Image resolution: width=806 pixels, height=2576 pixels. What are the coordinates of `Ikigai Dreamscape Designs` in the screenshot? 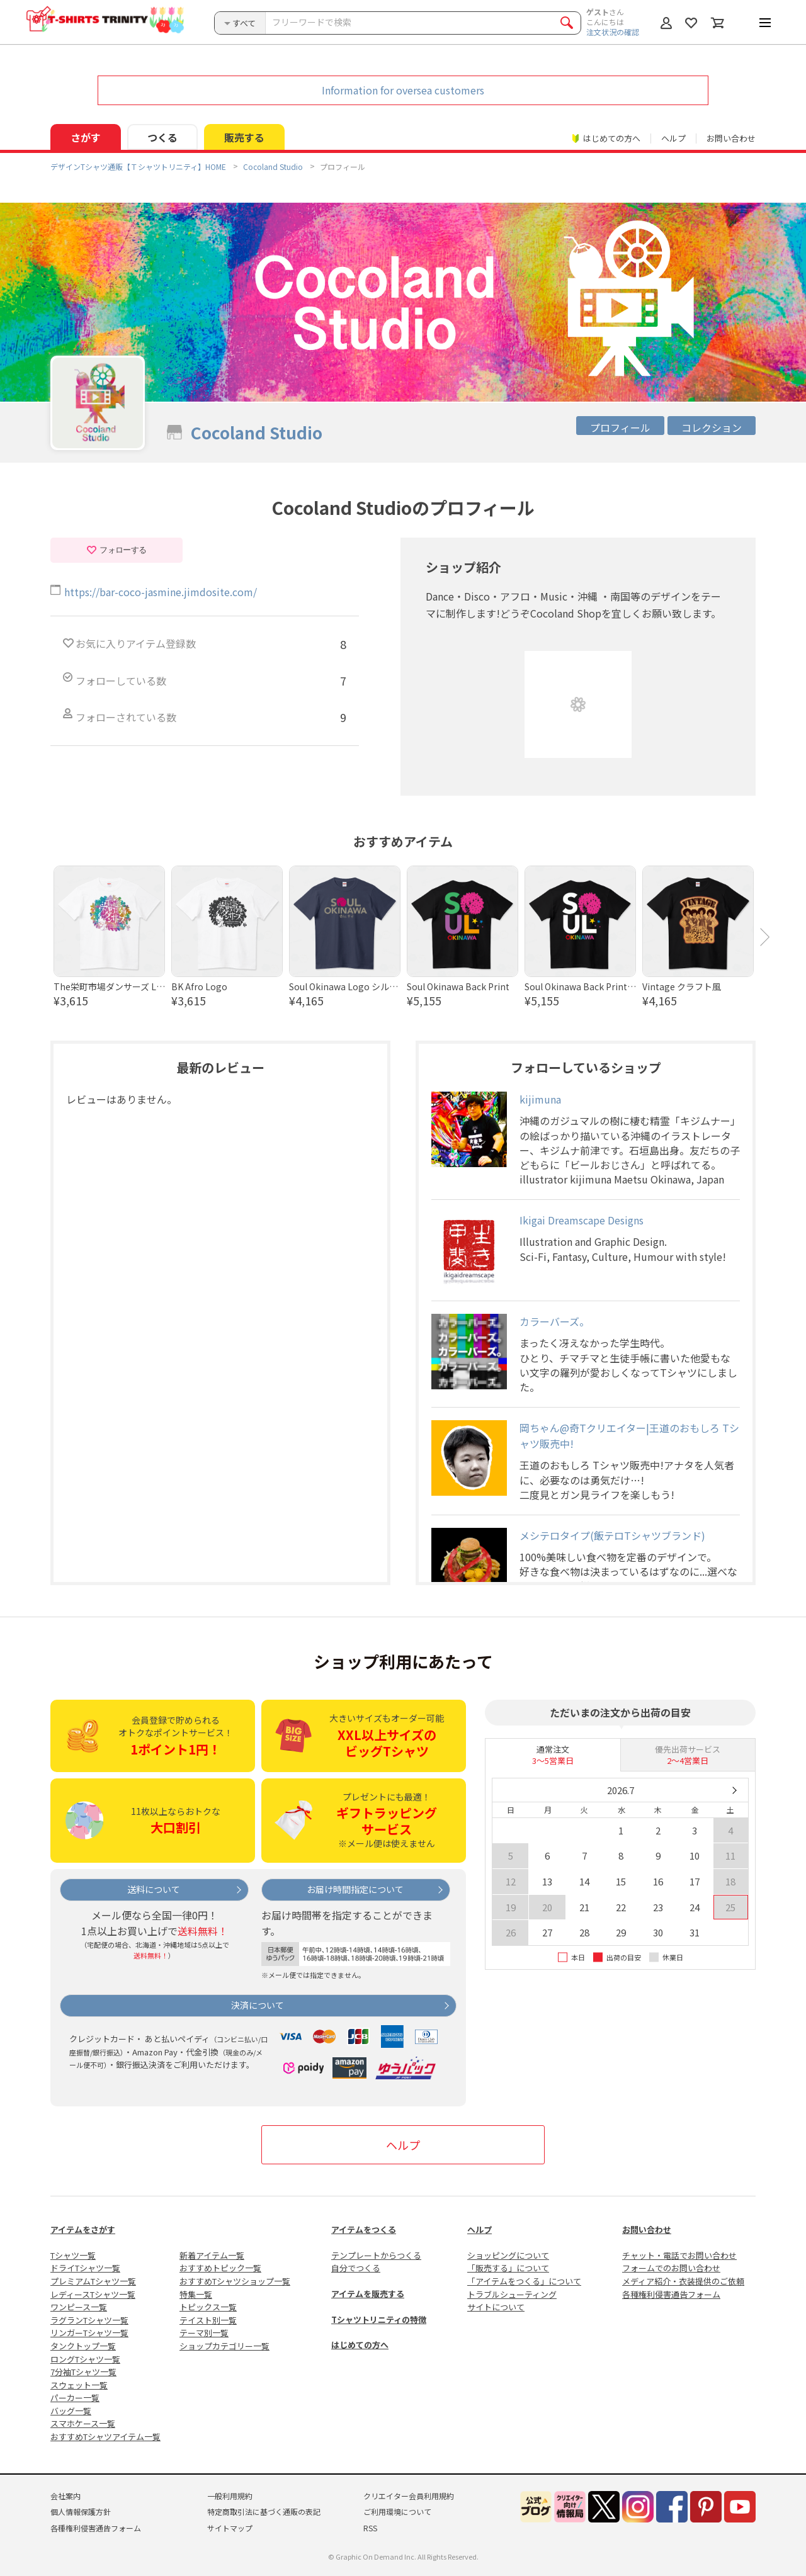 It's located at (581, 1220).